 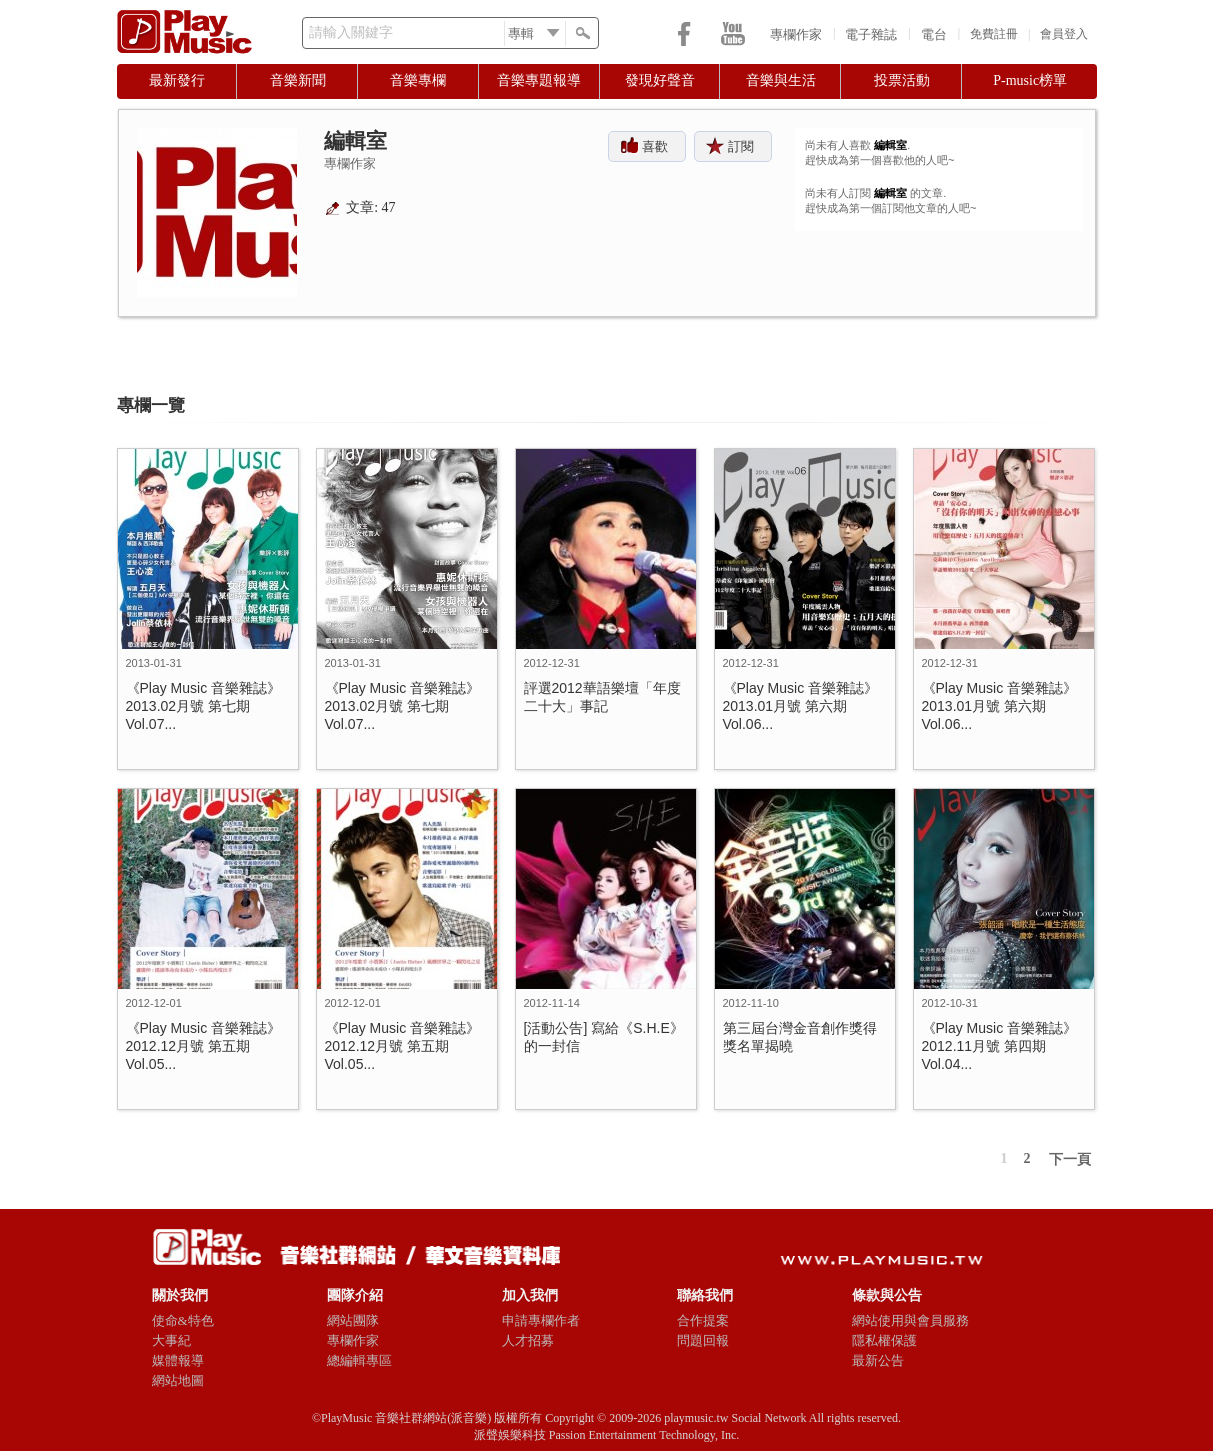 What do you see at coordinates (934, 34) in the screenshot?
I see `電台` at bounding box center [934, 34].